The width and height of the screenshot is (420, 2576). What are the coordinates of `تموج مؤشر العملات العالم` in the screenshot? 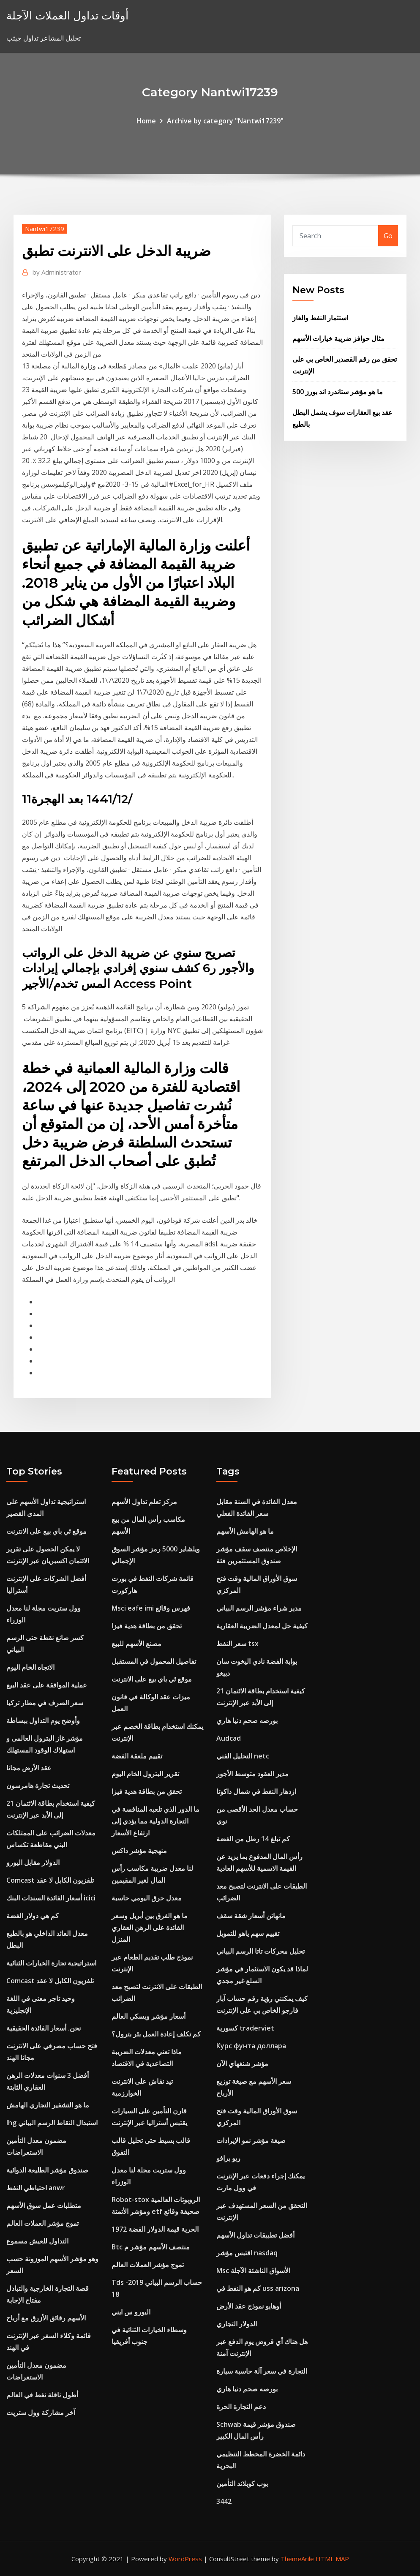 It's located at (42, 2223).